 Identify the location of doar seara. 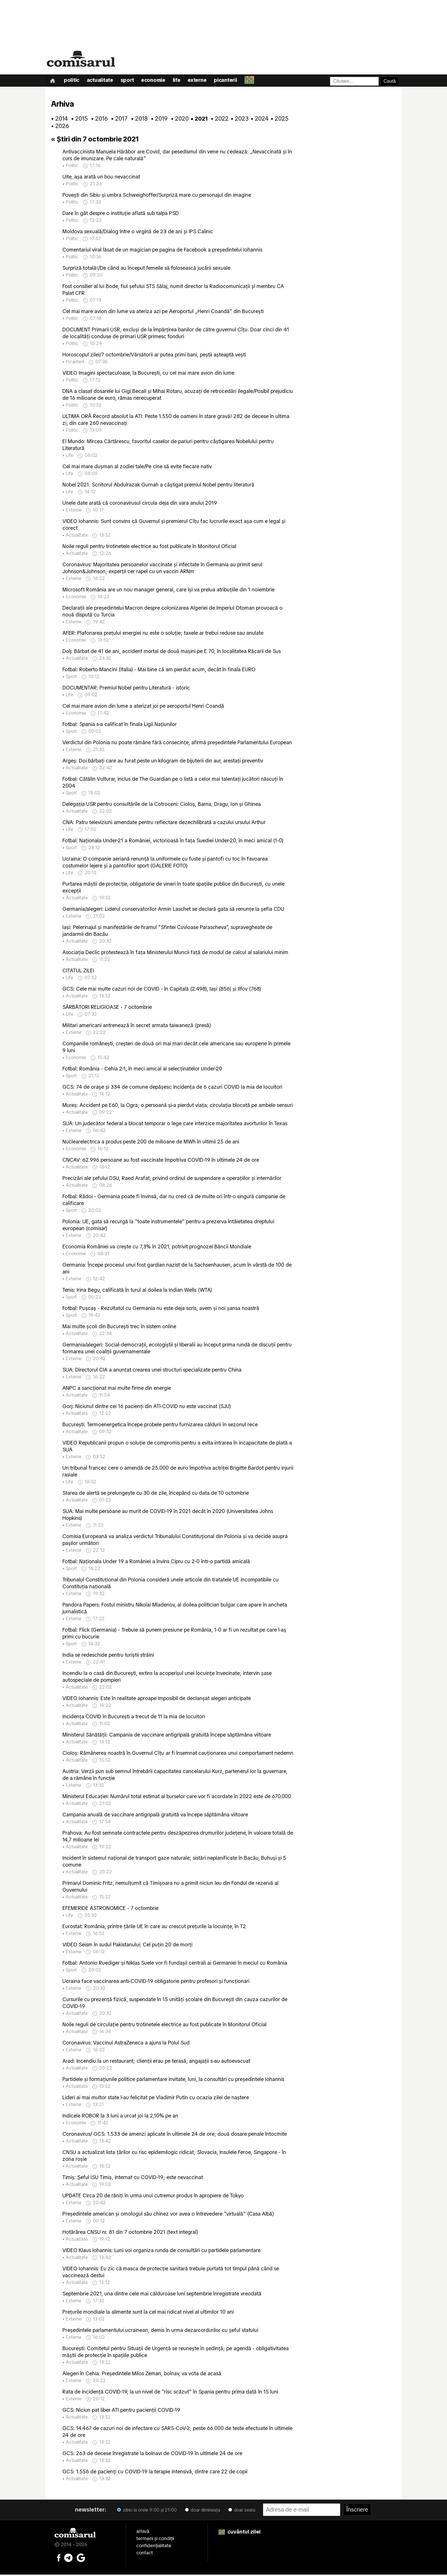
(241, 2511).